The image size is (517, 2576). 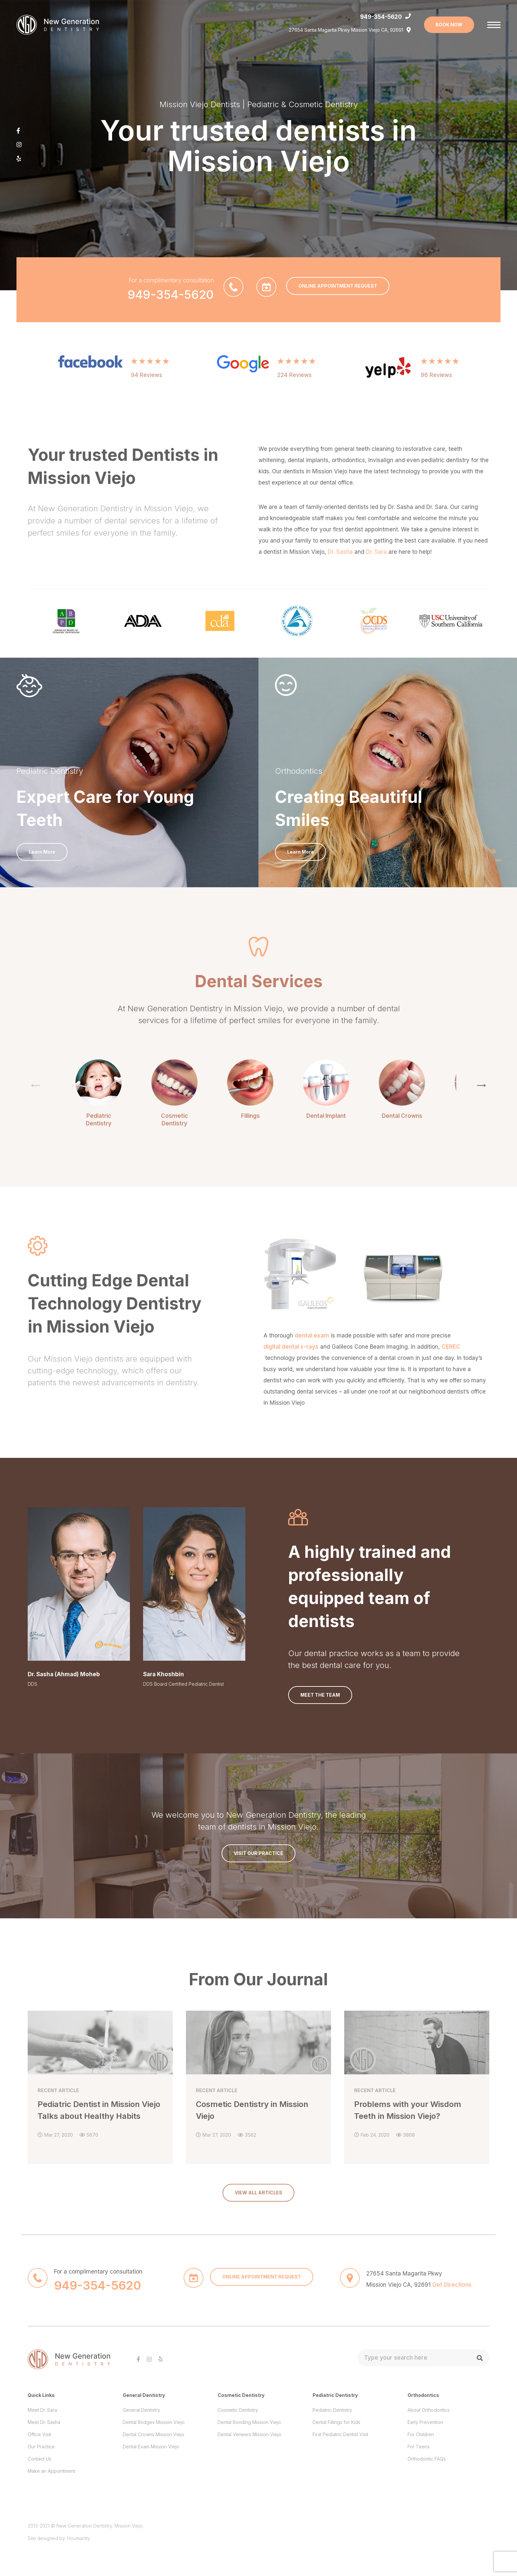 What do you see at coordinates (154, 2422) in the screenshot?
I see `Dental Bridges Mission Viejo` at bounding box center [154, 2422].